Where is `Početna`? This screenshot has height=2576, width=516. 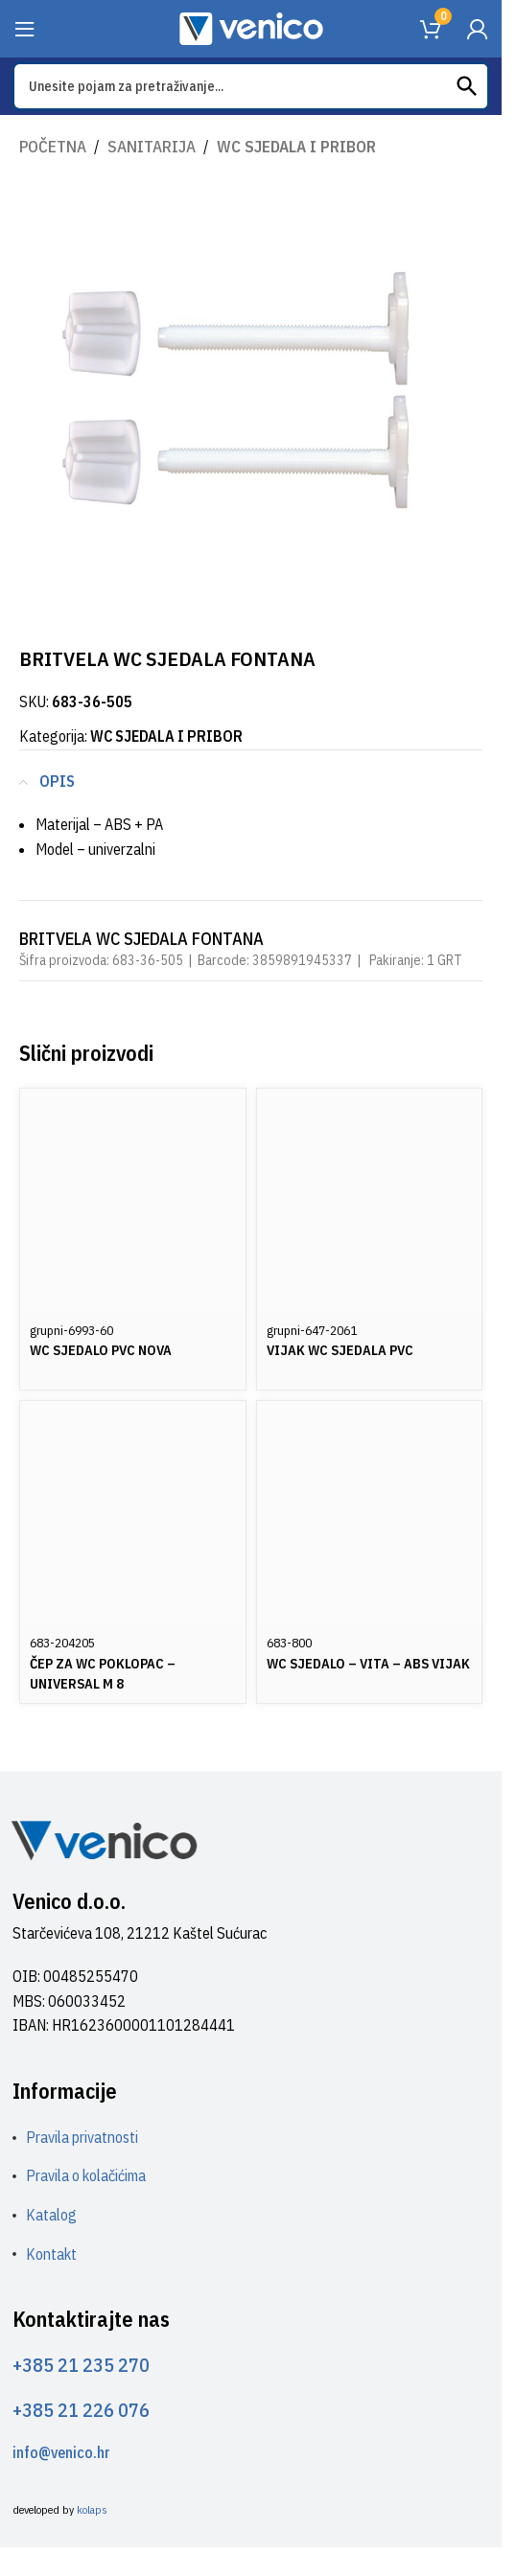 Početna is located at coordinates (52, 146).